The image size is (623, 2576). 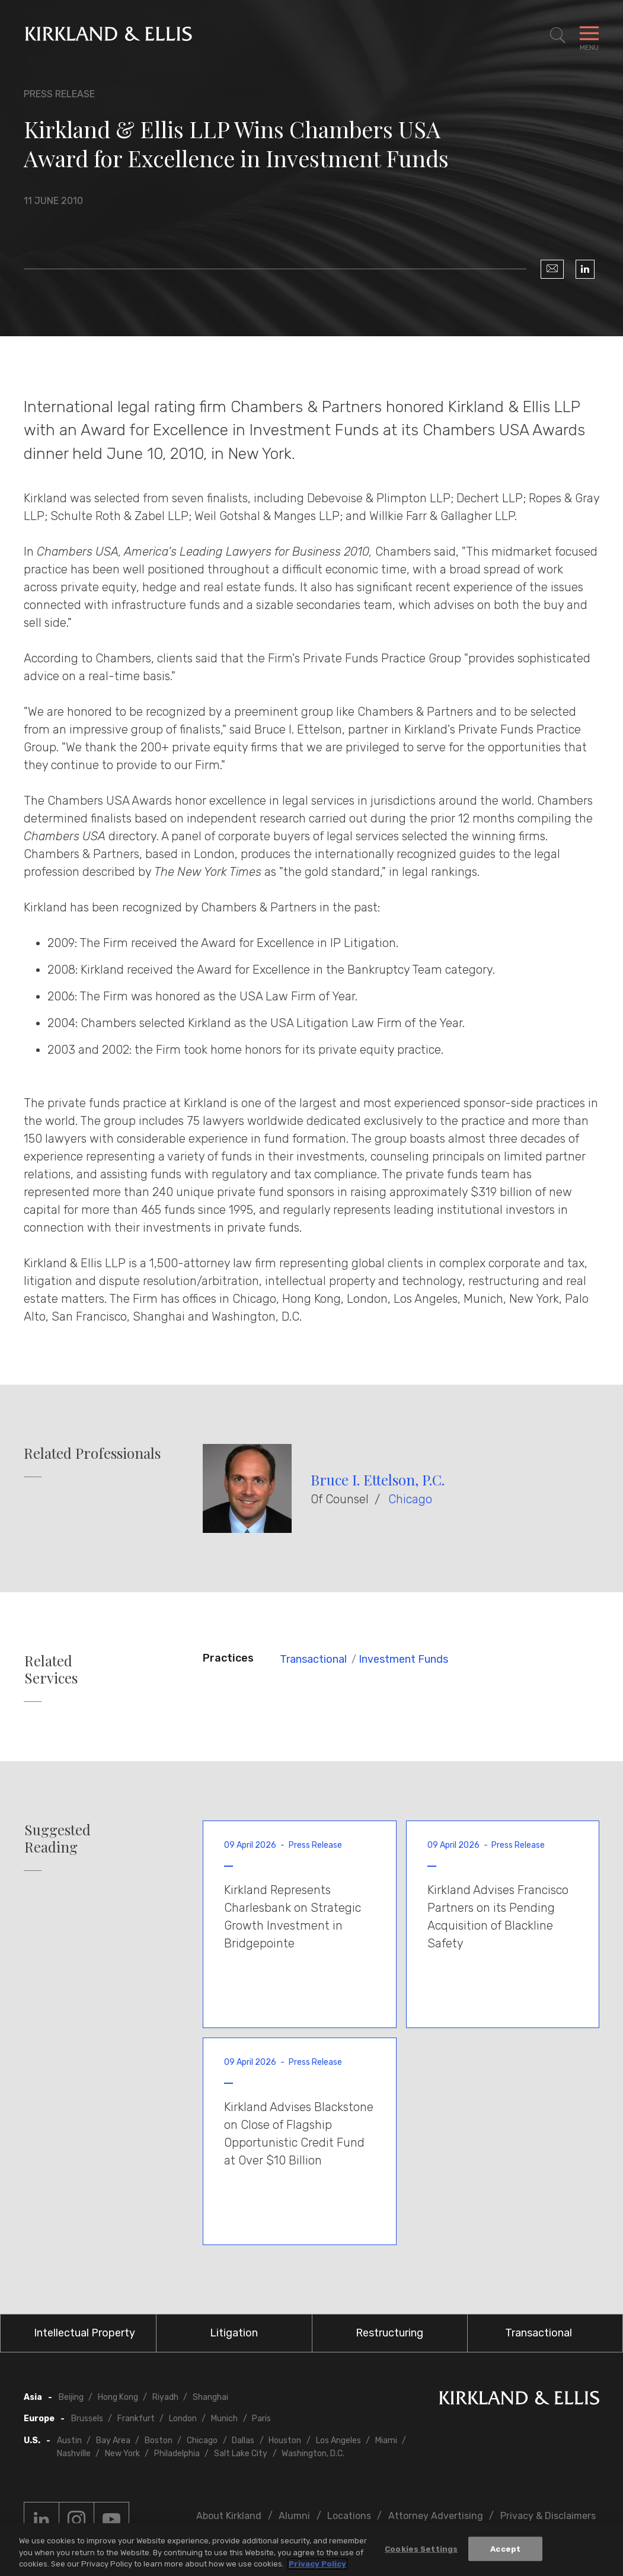 What do you see at coordinates (313, 1659) in the screenshot?
I see `Transactional` at bounding box center [313, 1659].